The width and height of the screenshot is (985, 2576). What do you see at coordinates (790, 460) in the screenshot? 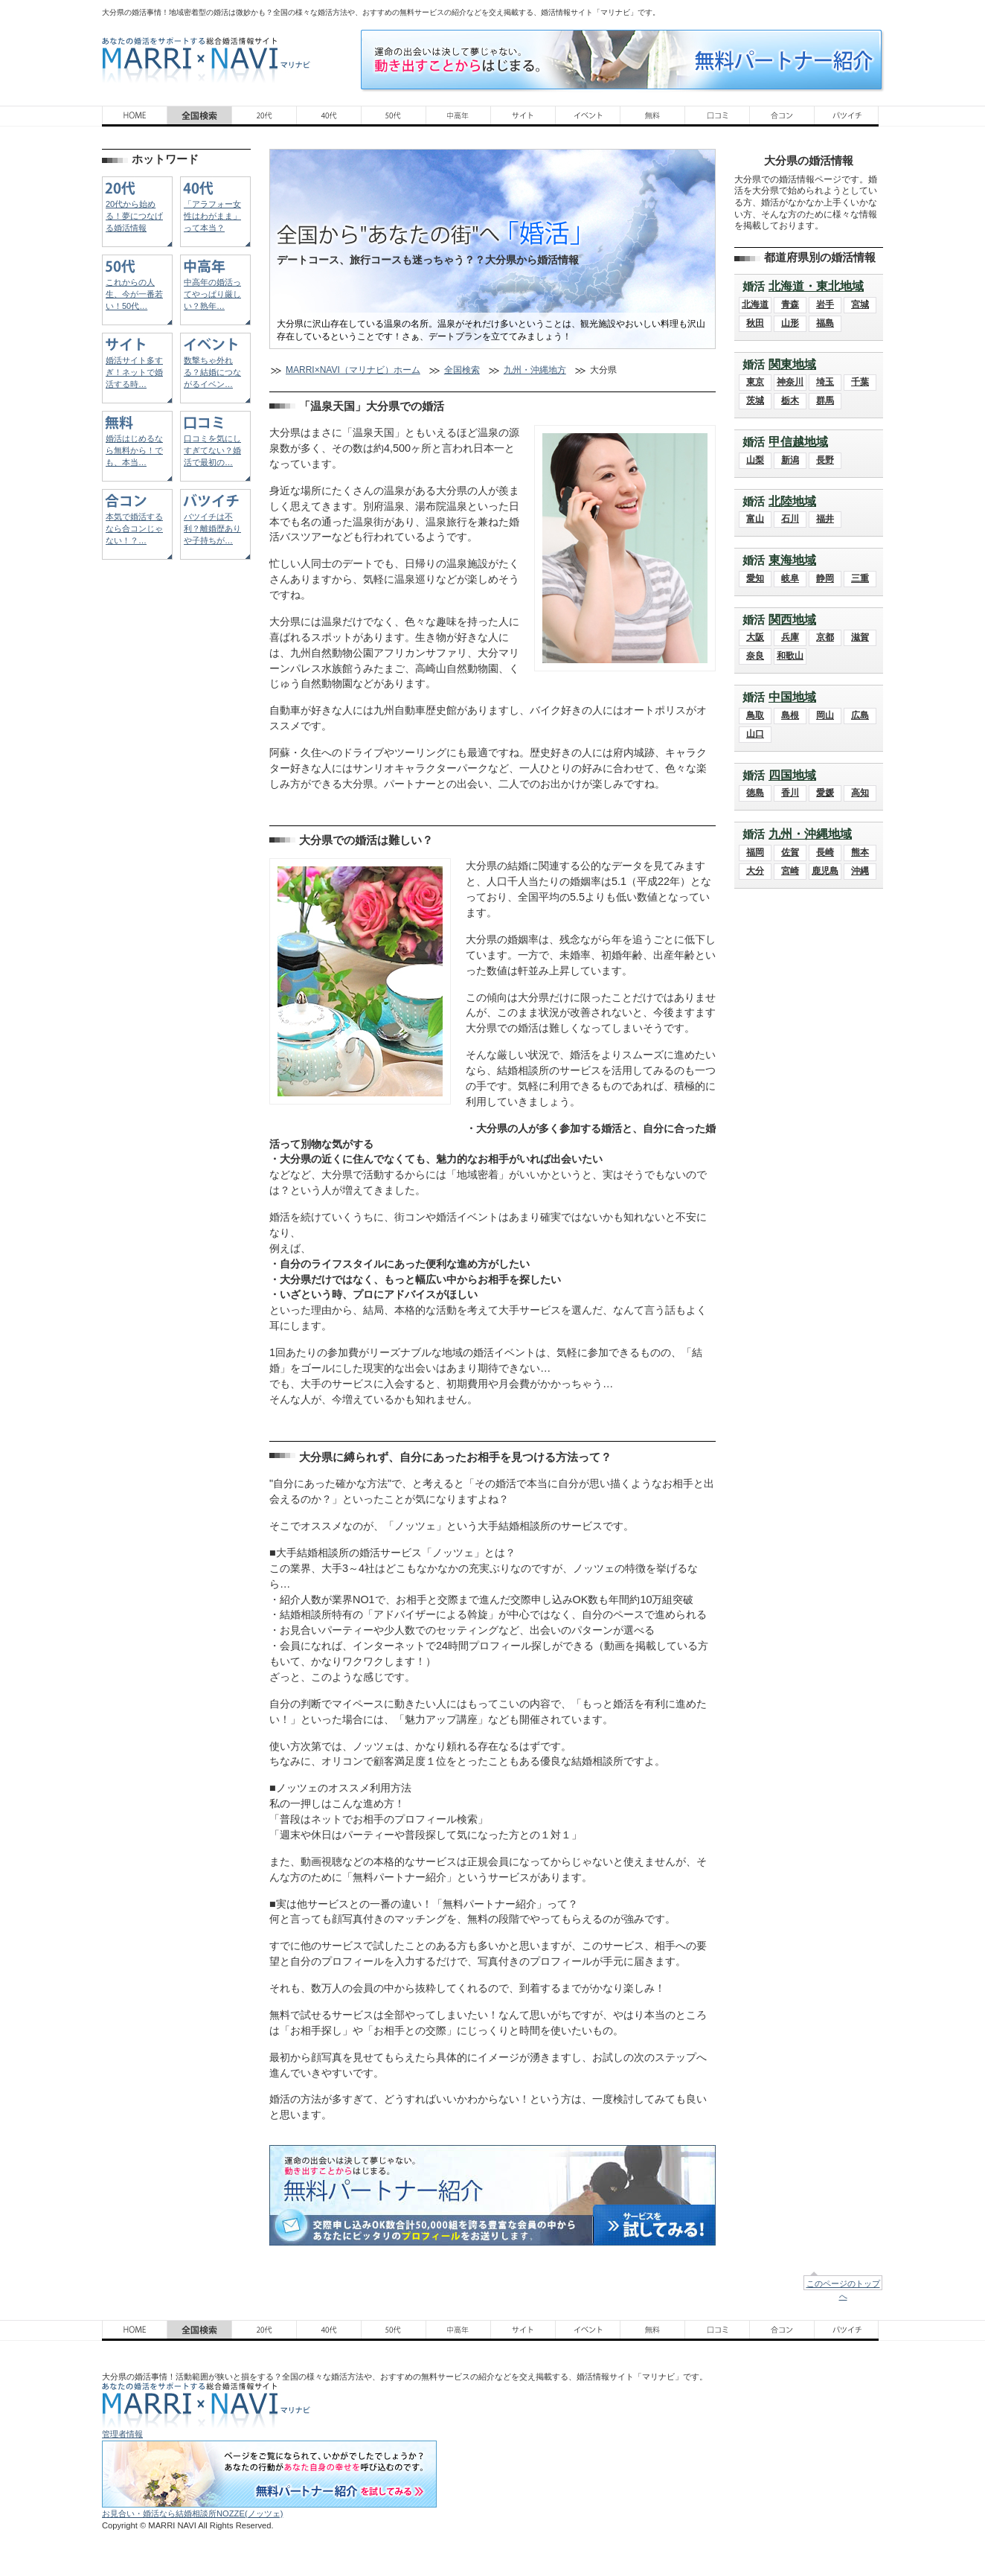
I see `新潟` at bounding box center [790, 460].